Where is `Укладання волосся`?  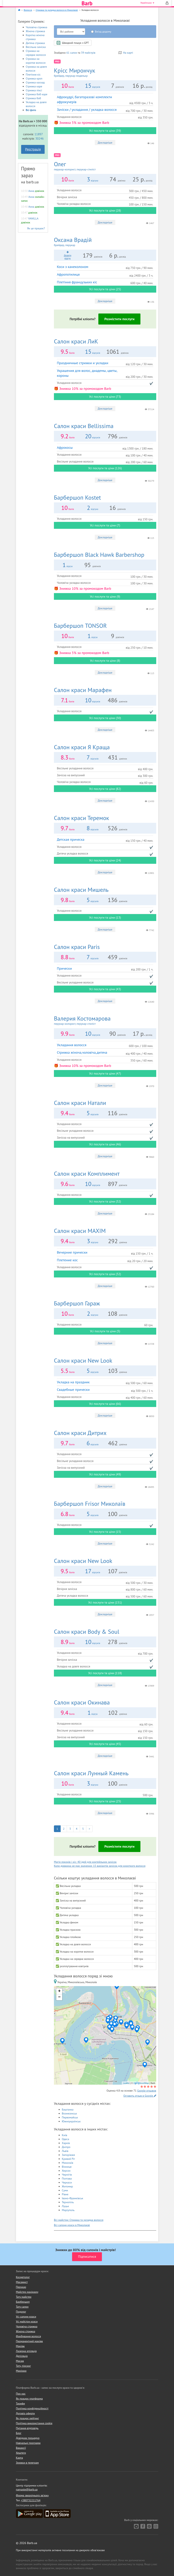 Укладання волосся is located at coordinates (71, 1045).